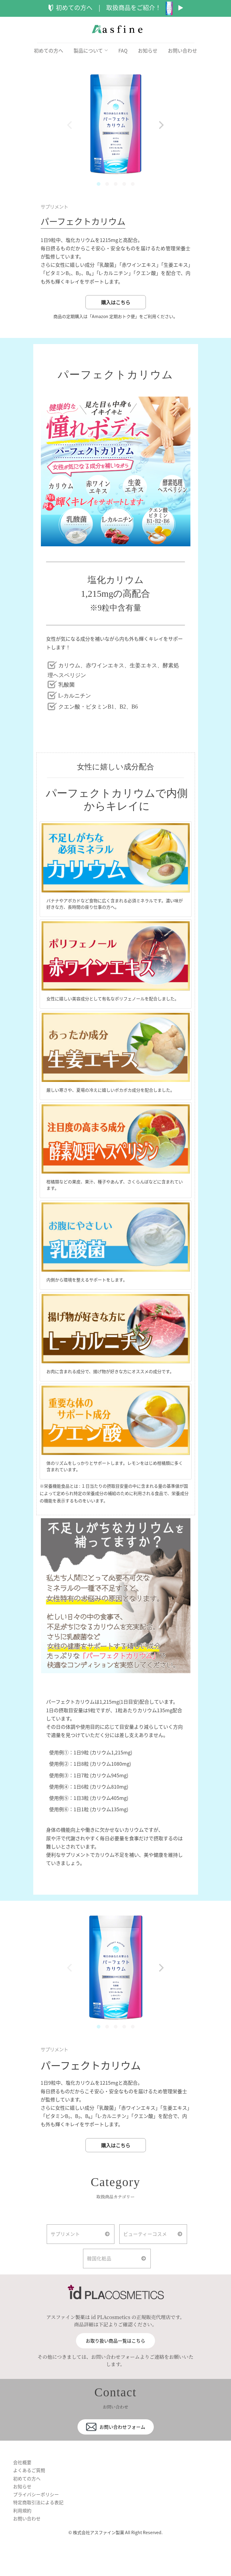  I want to click on お問い合わせ, so click(182, 50).